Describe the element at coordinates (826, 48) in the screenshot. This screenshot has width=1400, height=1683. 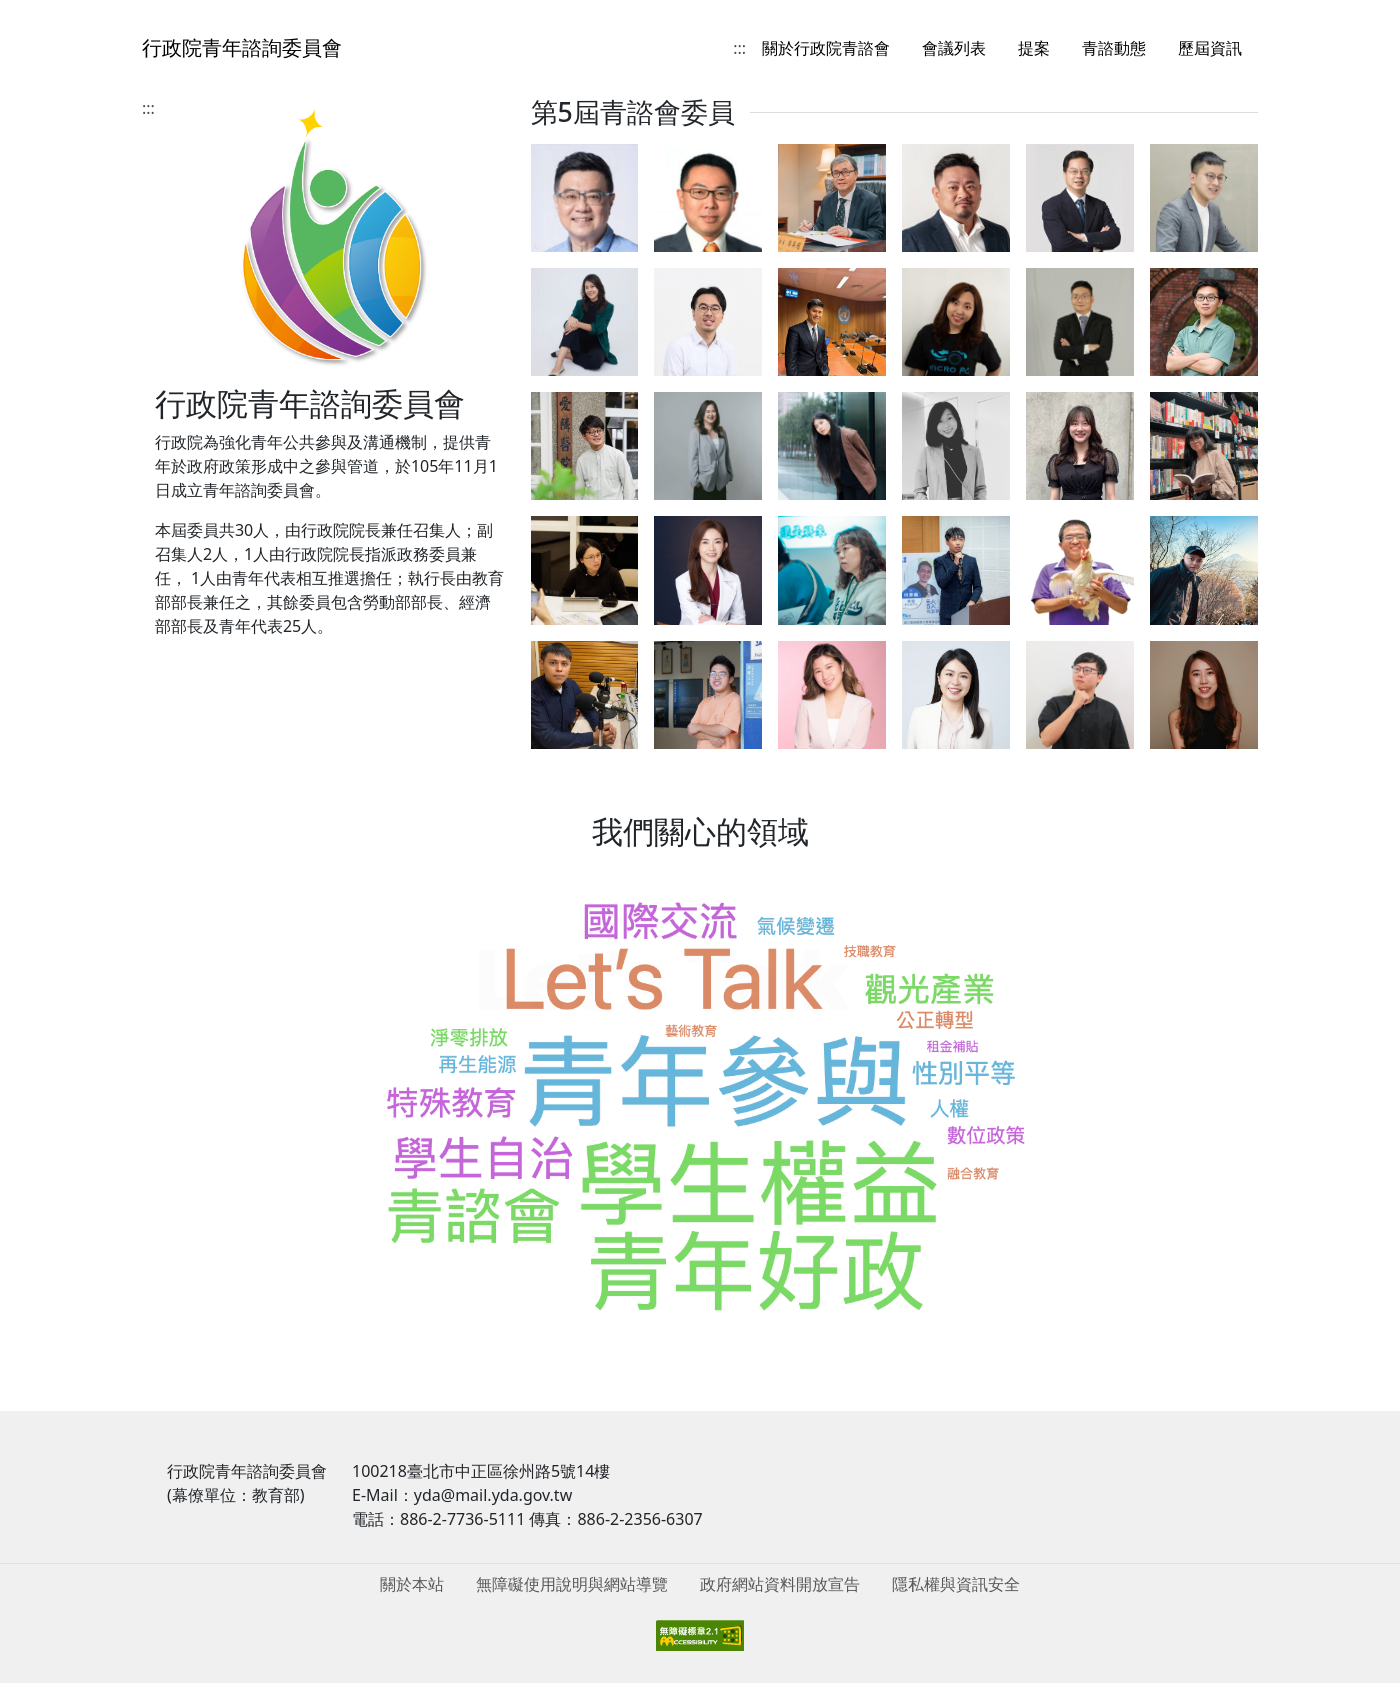
I see `關於行政院青諮會 [menuitem]` at that location.